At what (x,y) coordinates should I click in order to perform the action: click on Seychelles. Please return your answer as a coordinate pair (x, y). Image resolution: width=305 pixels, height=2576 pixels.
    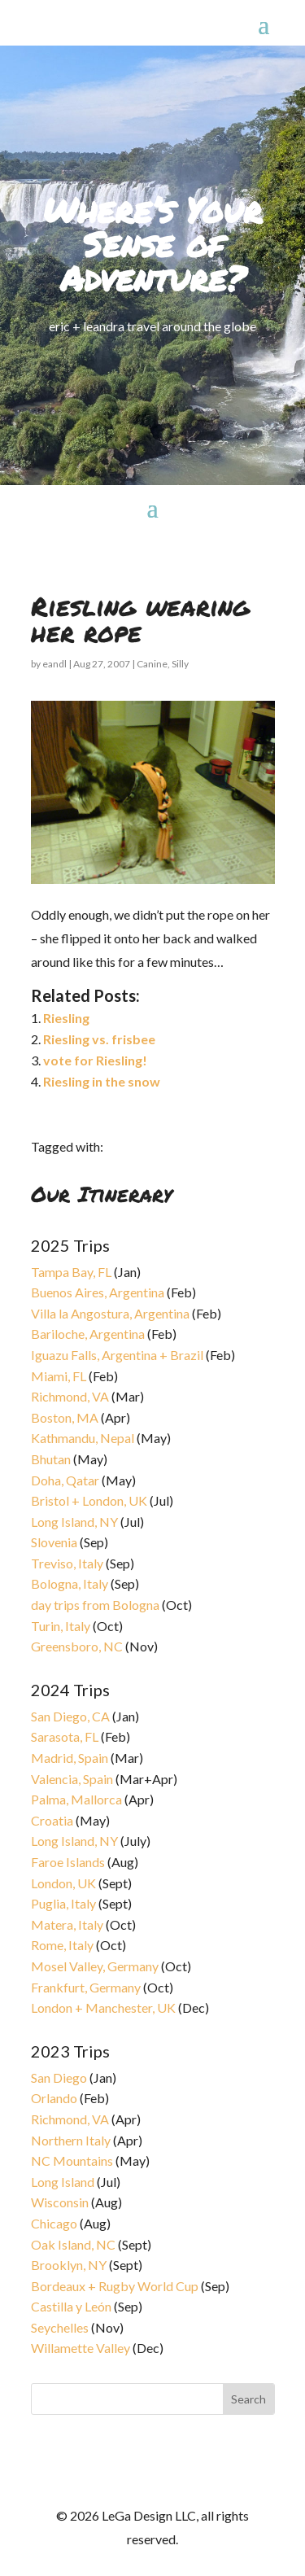
    Looking at the image, I should click on (60, 2327).